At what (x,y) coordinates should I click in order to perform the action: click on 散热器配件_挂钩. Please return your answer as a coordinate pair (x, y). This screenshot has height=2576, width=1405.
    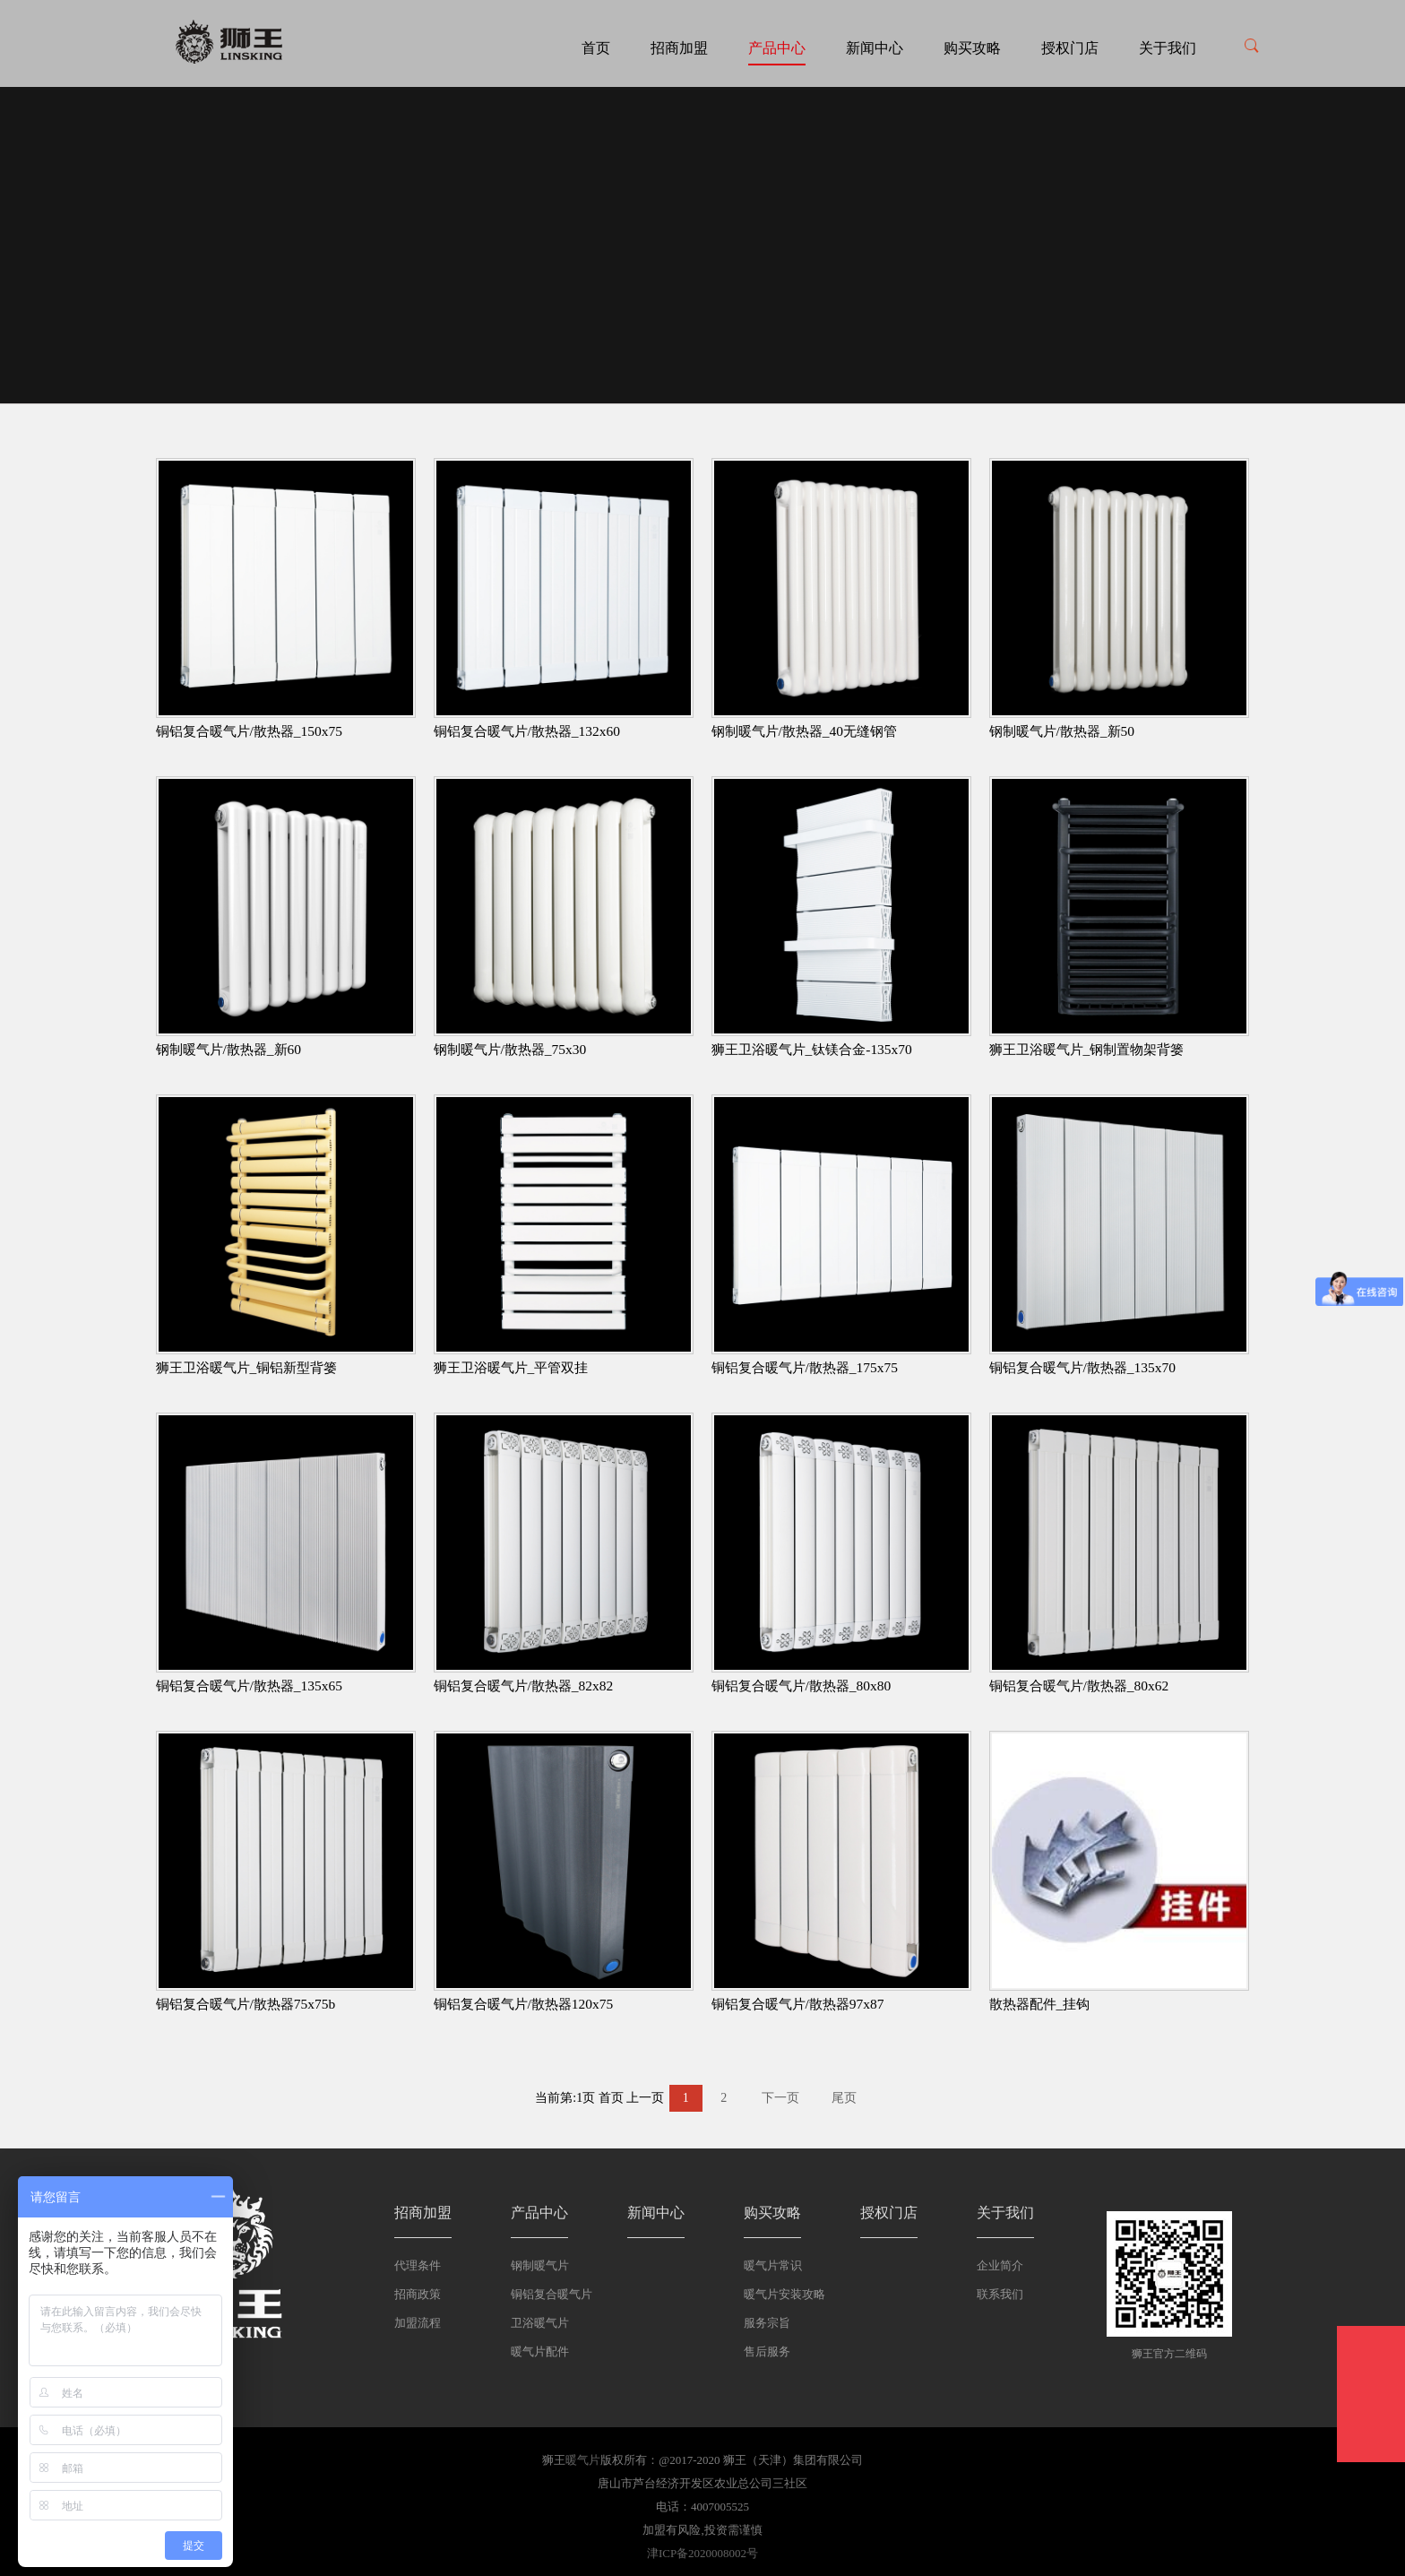
    Looking at the image, I should click on (1039, 2003).